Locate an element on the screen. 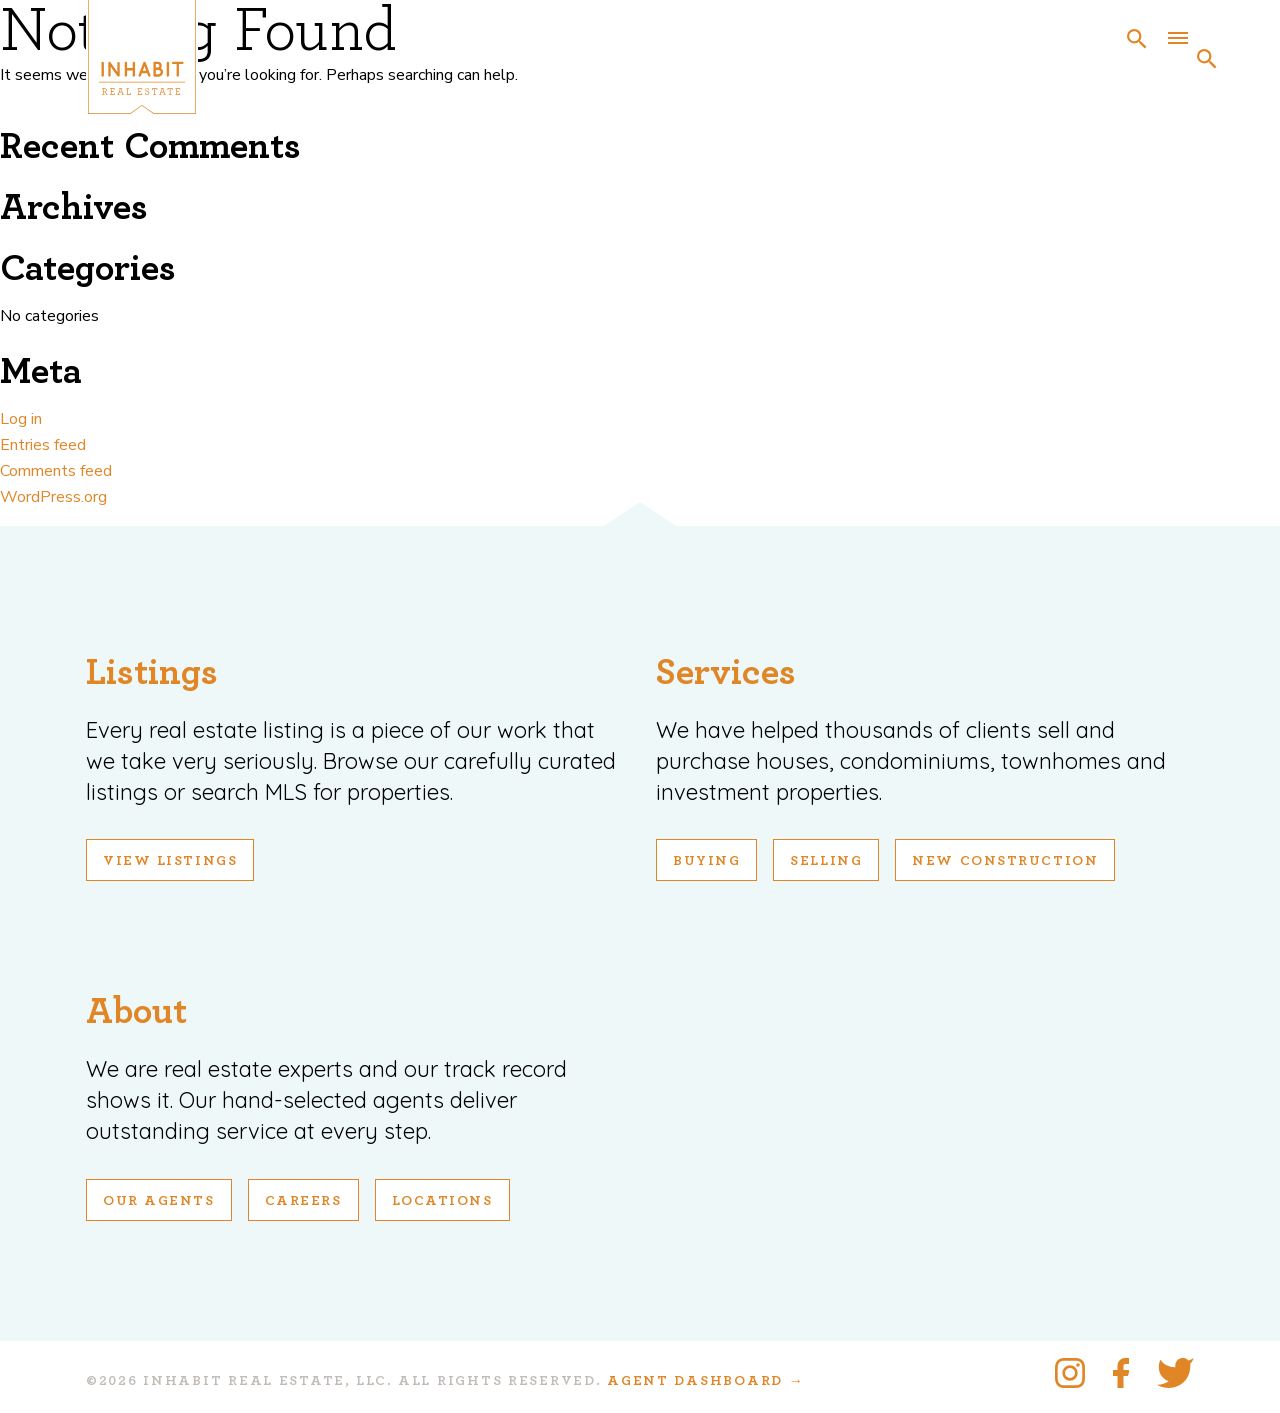 The width and height of the screenshot is (1280, 1413). Services is located at coordinates (726, 672).